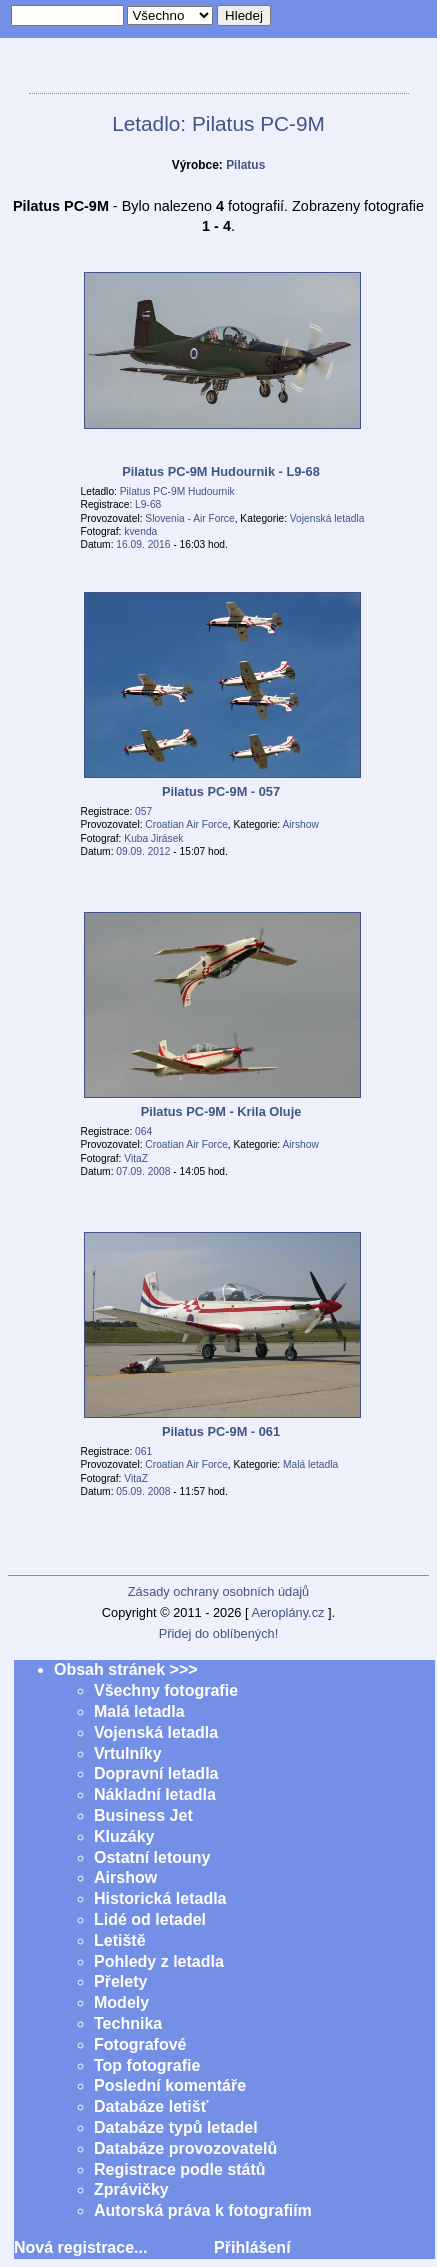 Image resolution: width=437 pixels, height=2267 pixels. What do you see at coordinates (143, 1815) in the screenshot?
I see `Business Jet` at bounding box center [143, 1815].